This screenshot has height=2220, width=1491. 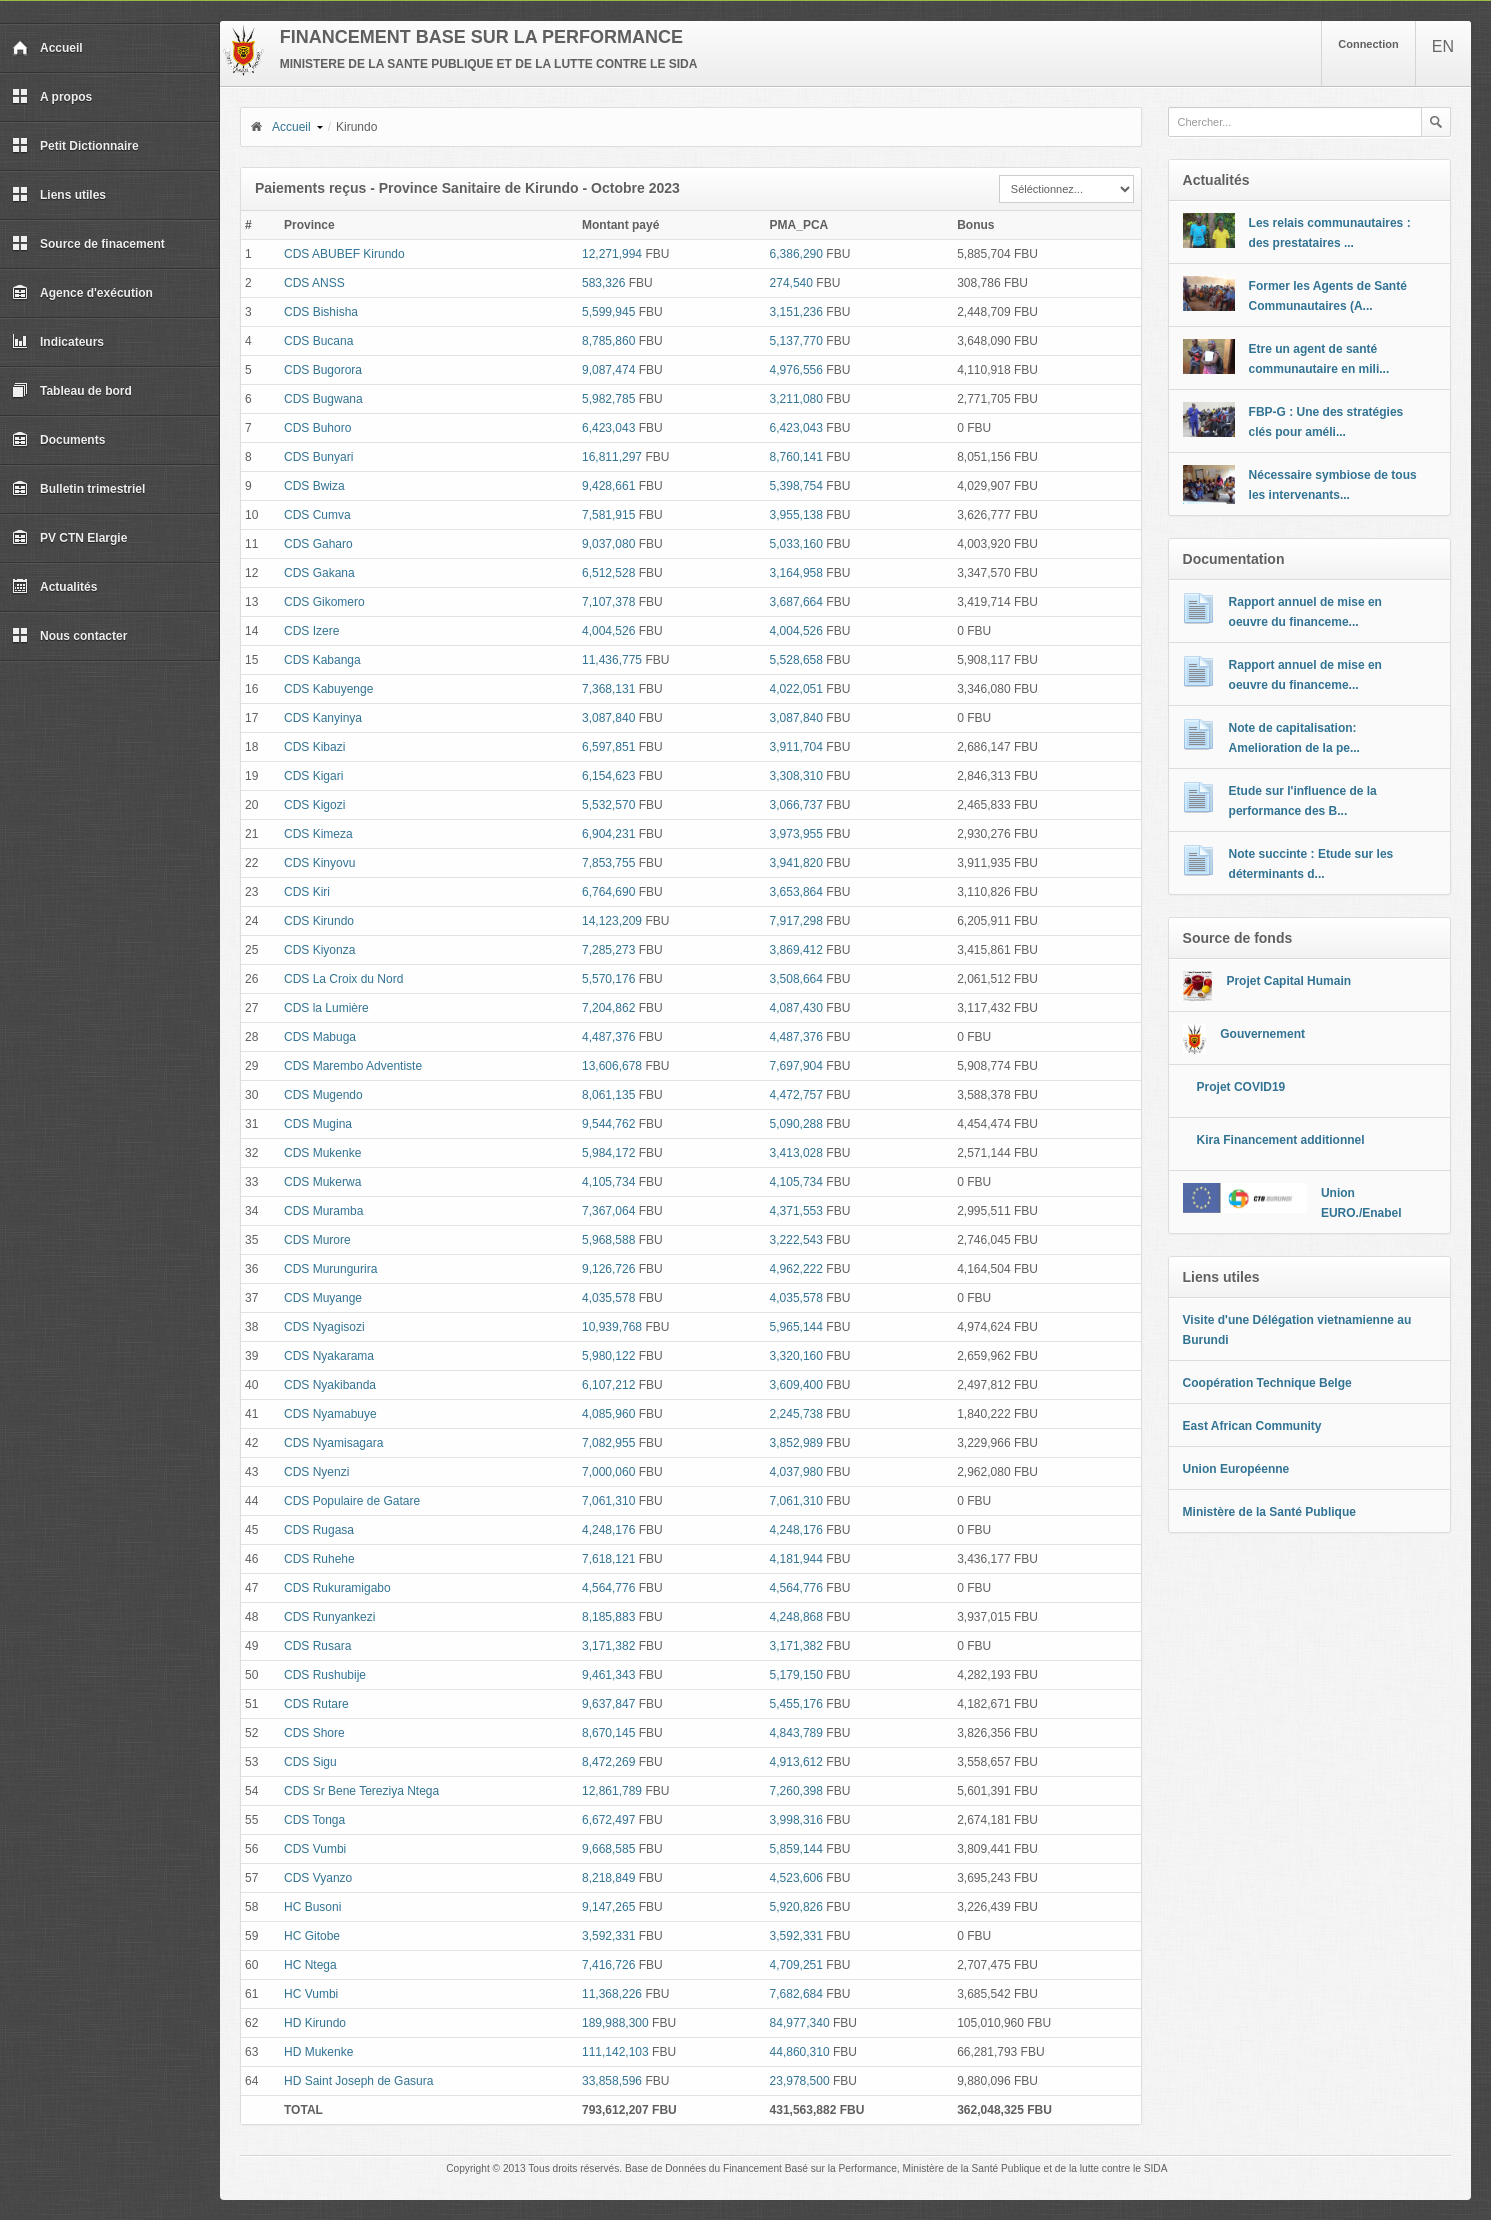 I want to click on 13,606,678, so click(x=612, y=1066).